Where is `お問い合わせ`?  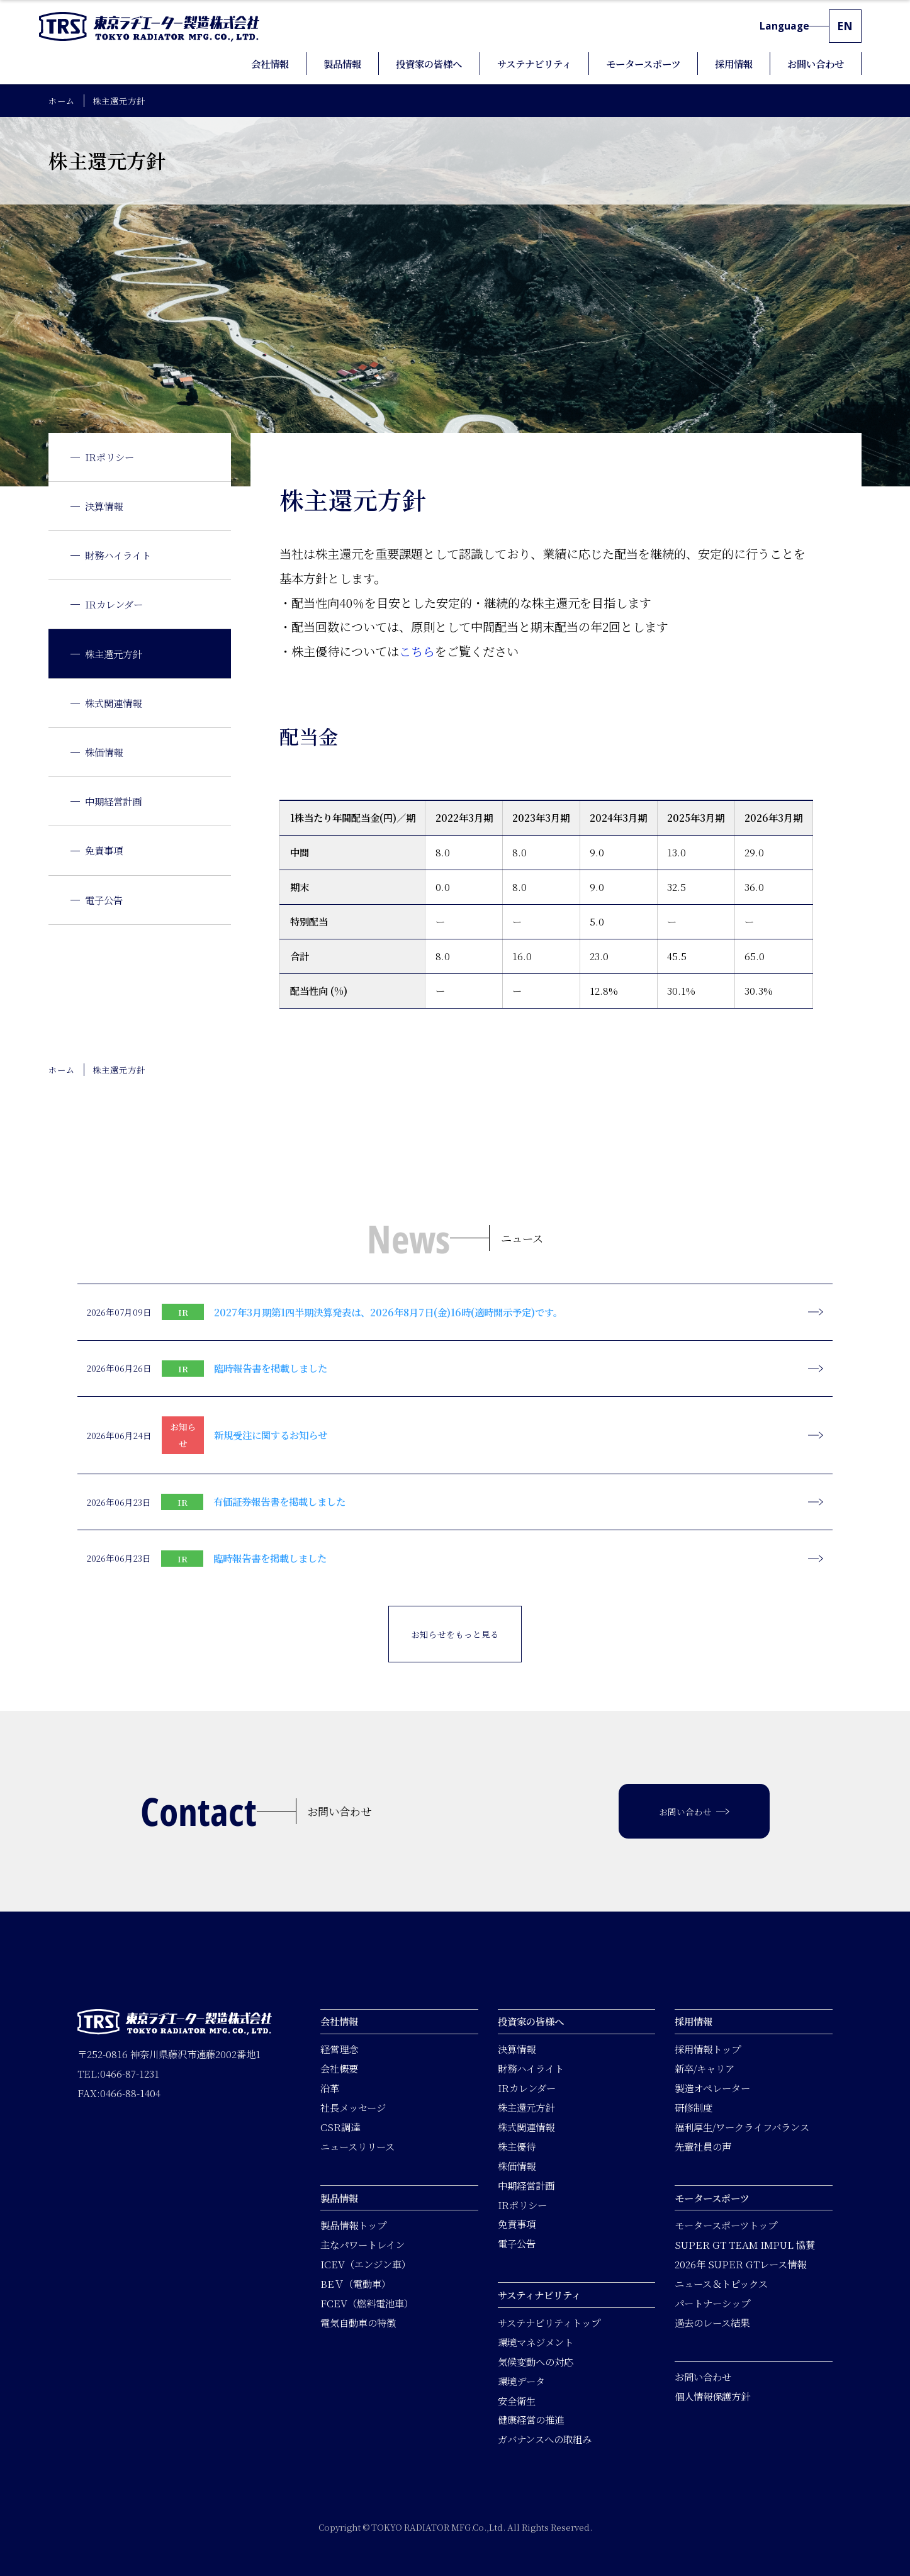
お問い合わせ is located at coordinates (703, 2376).